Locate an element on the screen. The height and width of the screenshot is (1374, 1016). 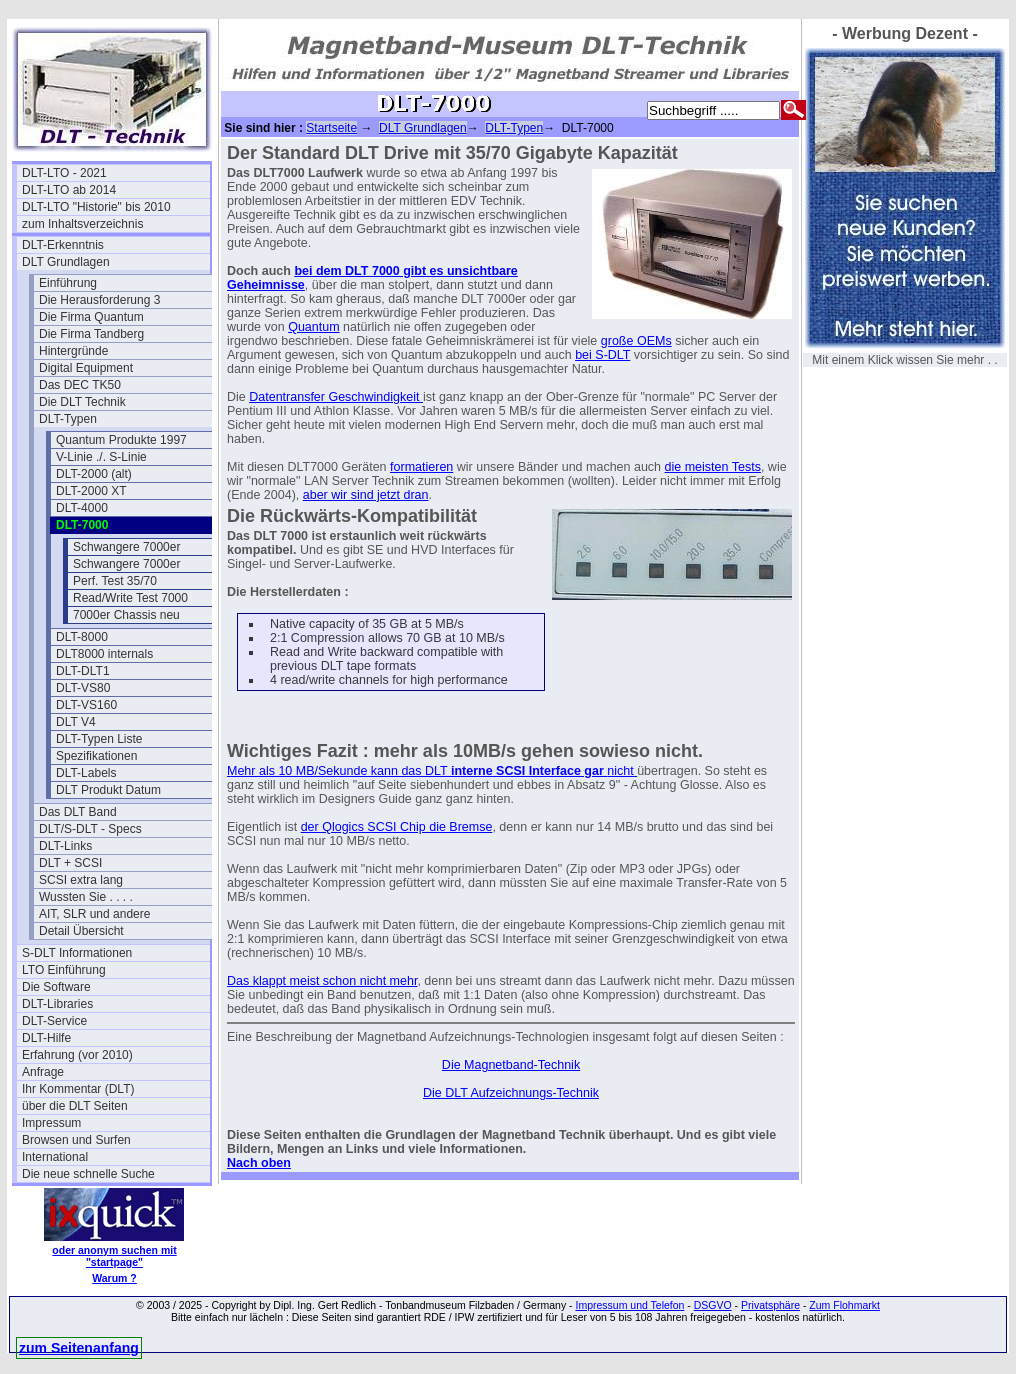
S-DLT Informationen is located at coordinates (77, 953).